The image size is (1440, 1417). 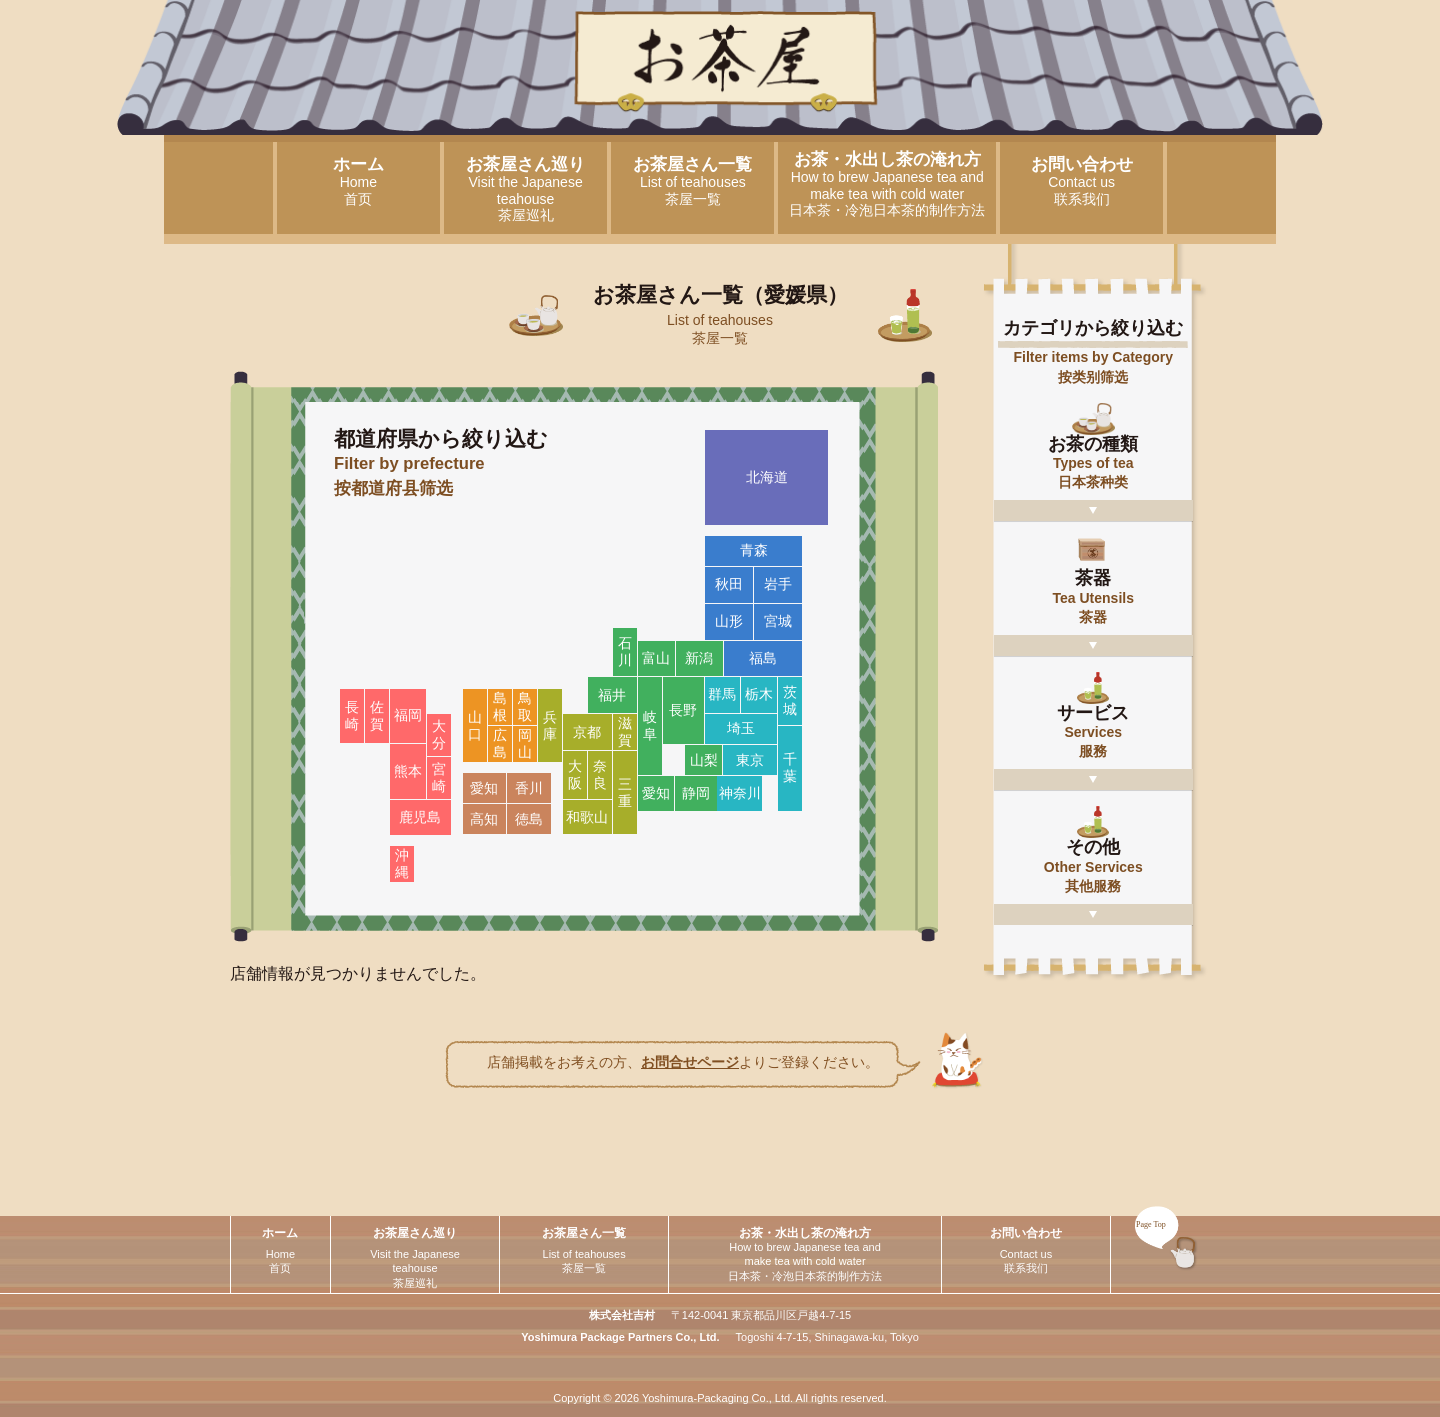 I want to click on 石川, so click(x=625, y=651).